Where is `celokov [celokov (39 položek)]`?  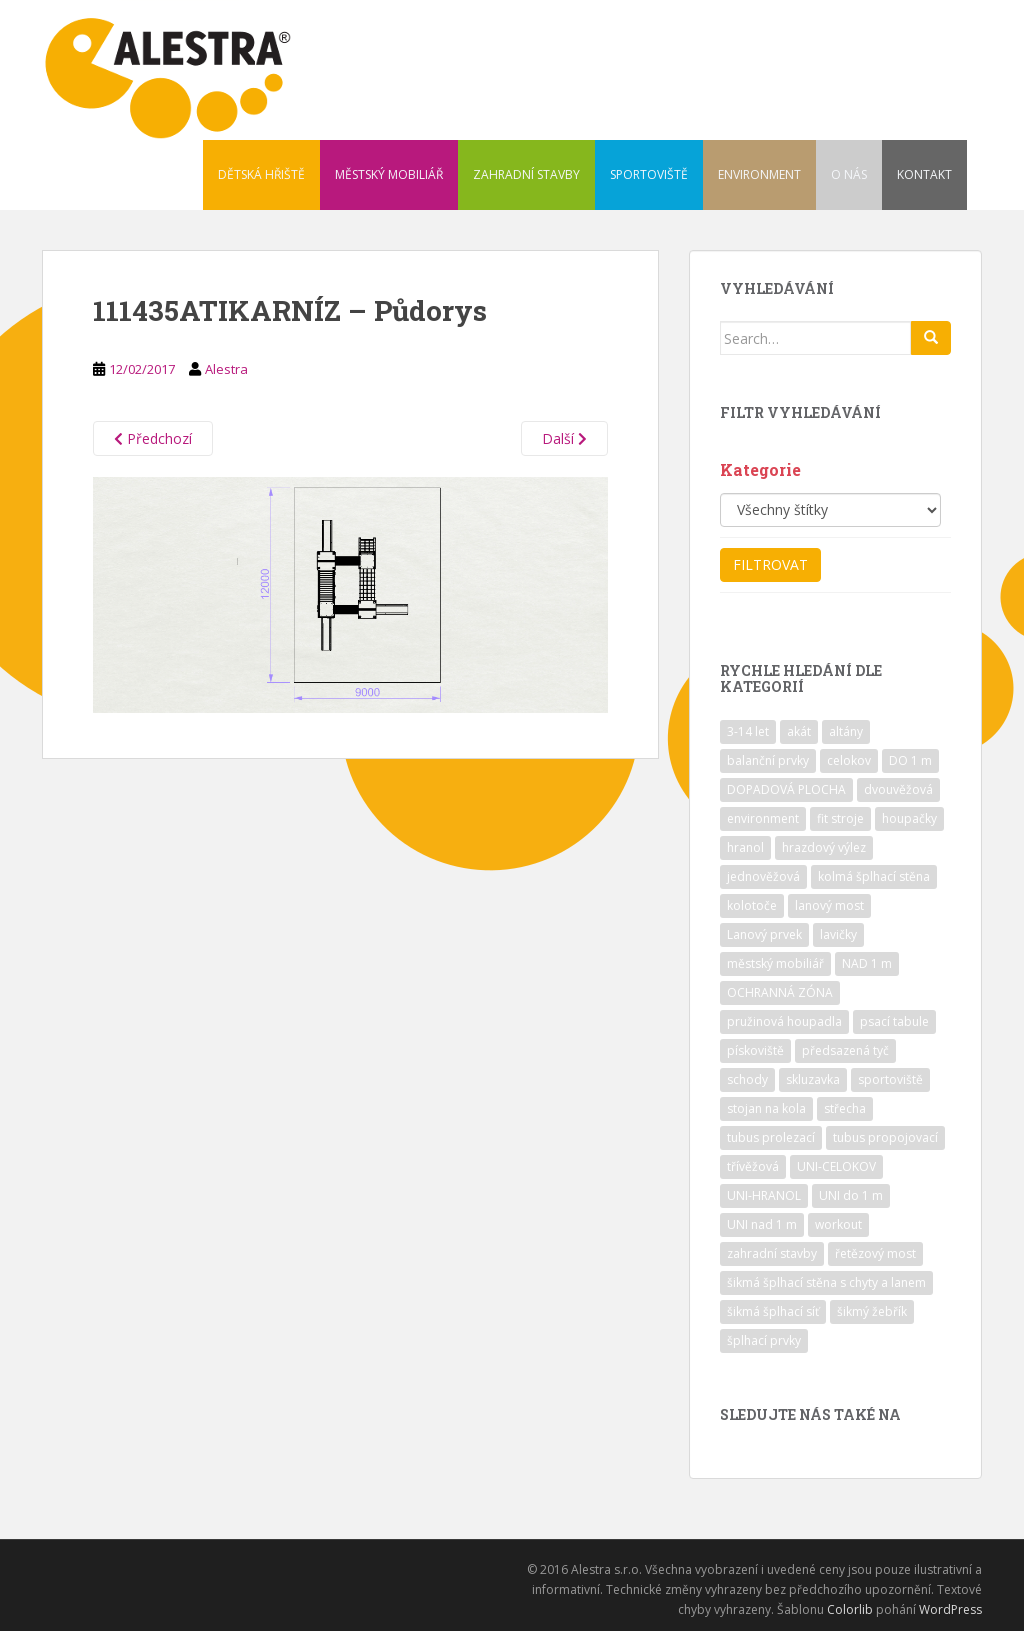
celokov [celokov (39 položek)] is located at coordinates (849, 760).